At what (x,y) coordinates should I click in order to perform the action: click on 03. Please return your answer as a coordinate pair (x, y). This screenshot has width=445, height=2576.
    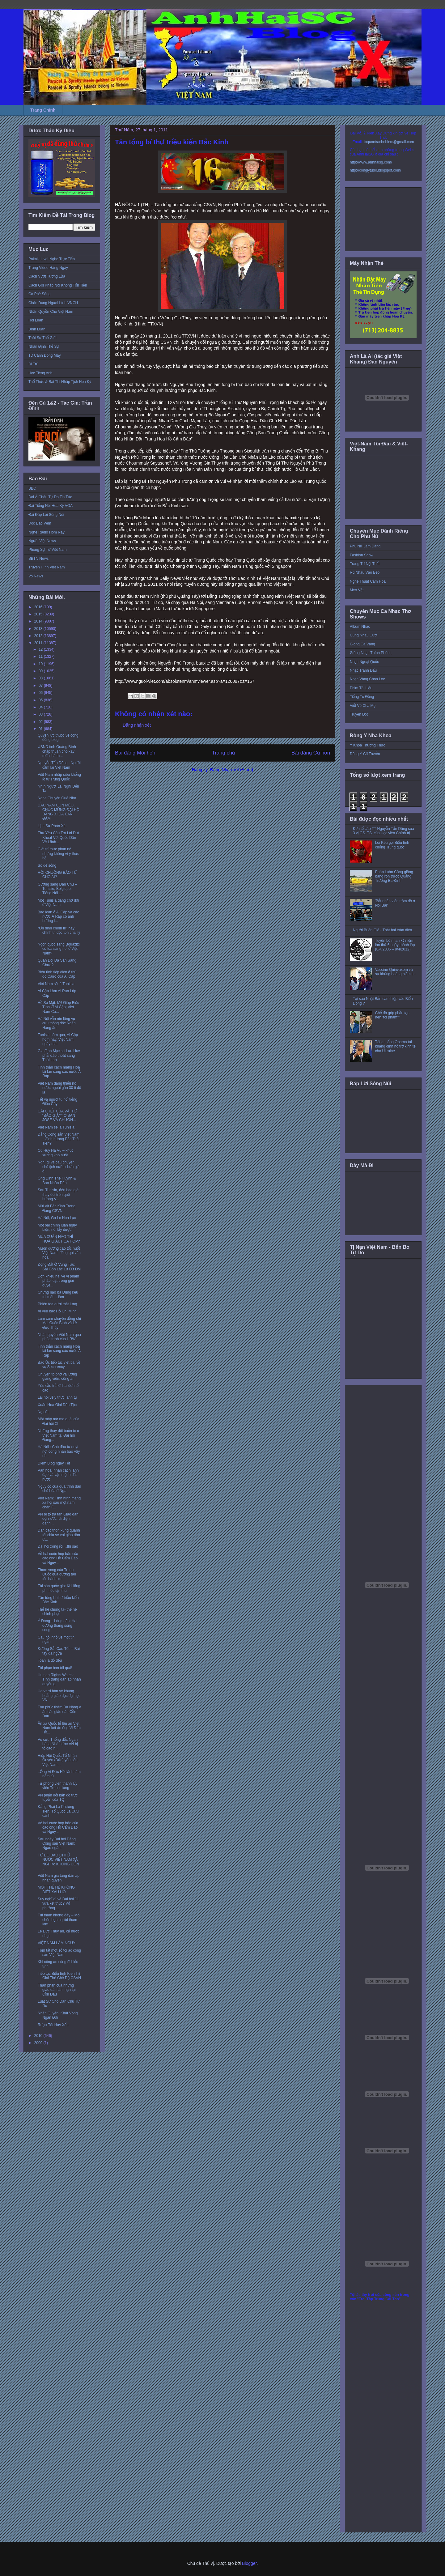
    Looking at the image, I should click on (41, 714).